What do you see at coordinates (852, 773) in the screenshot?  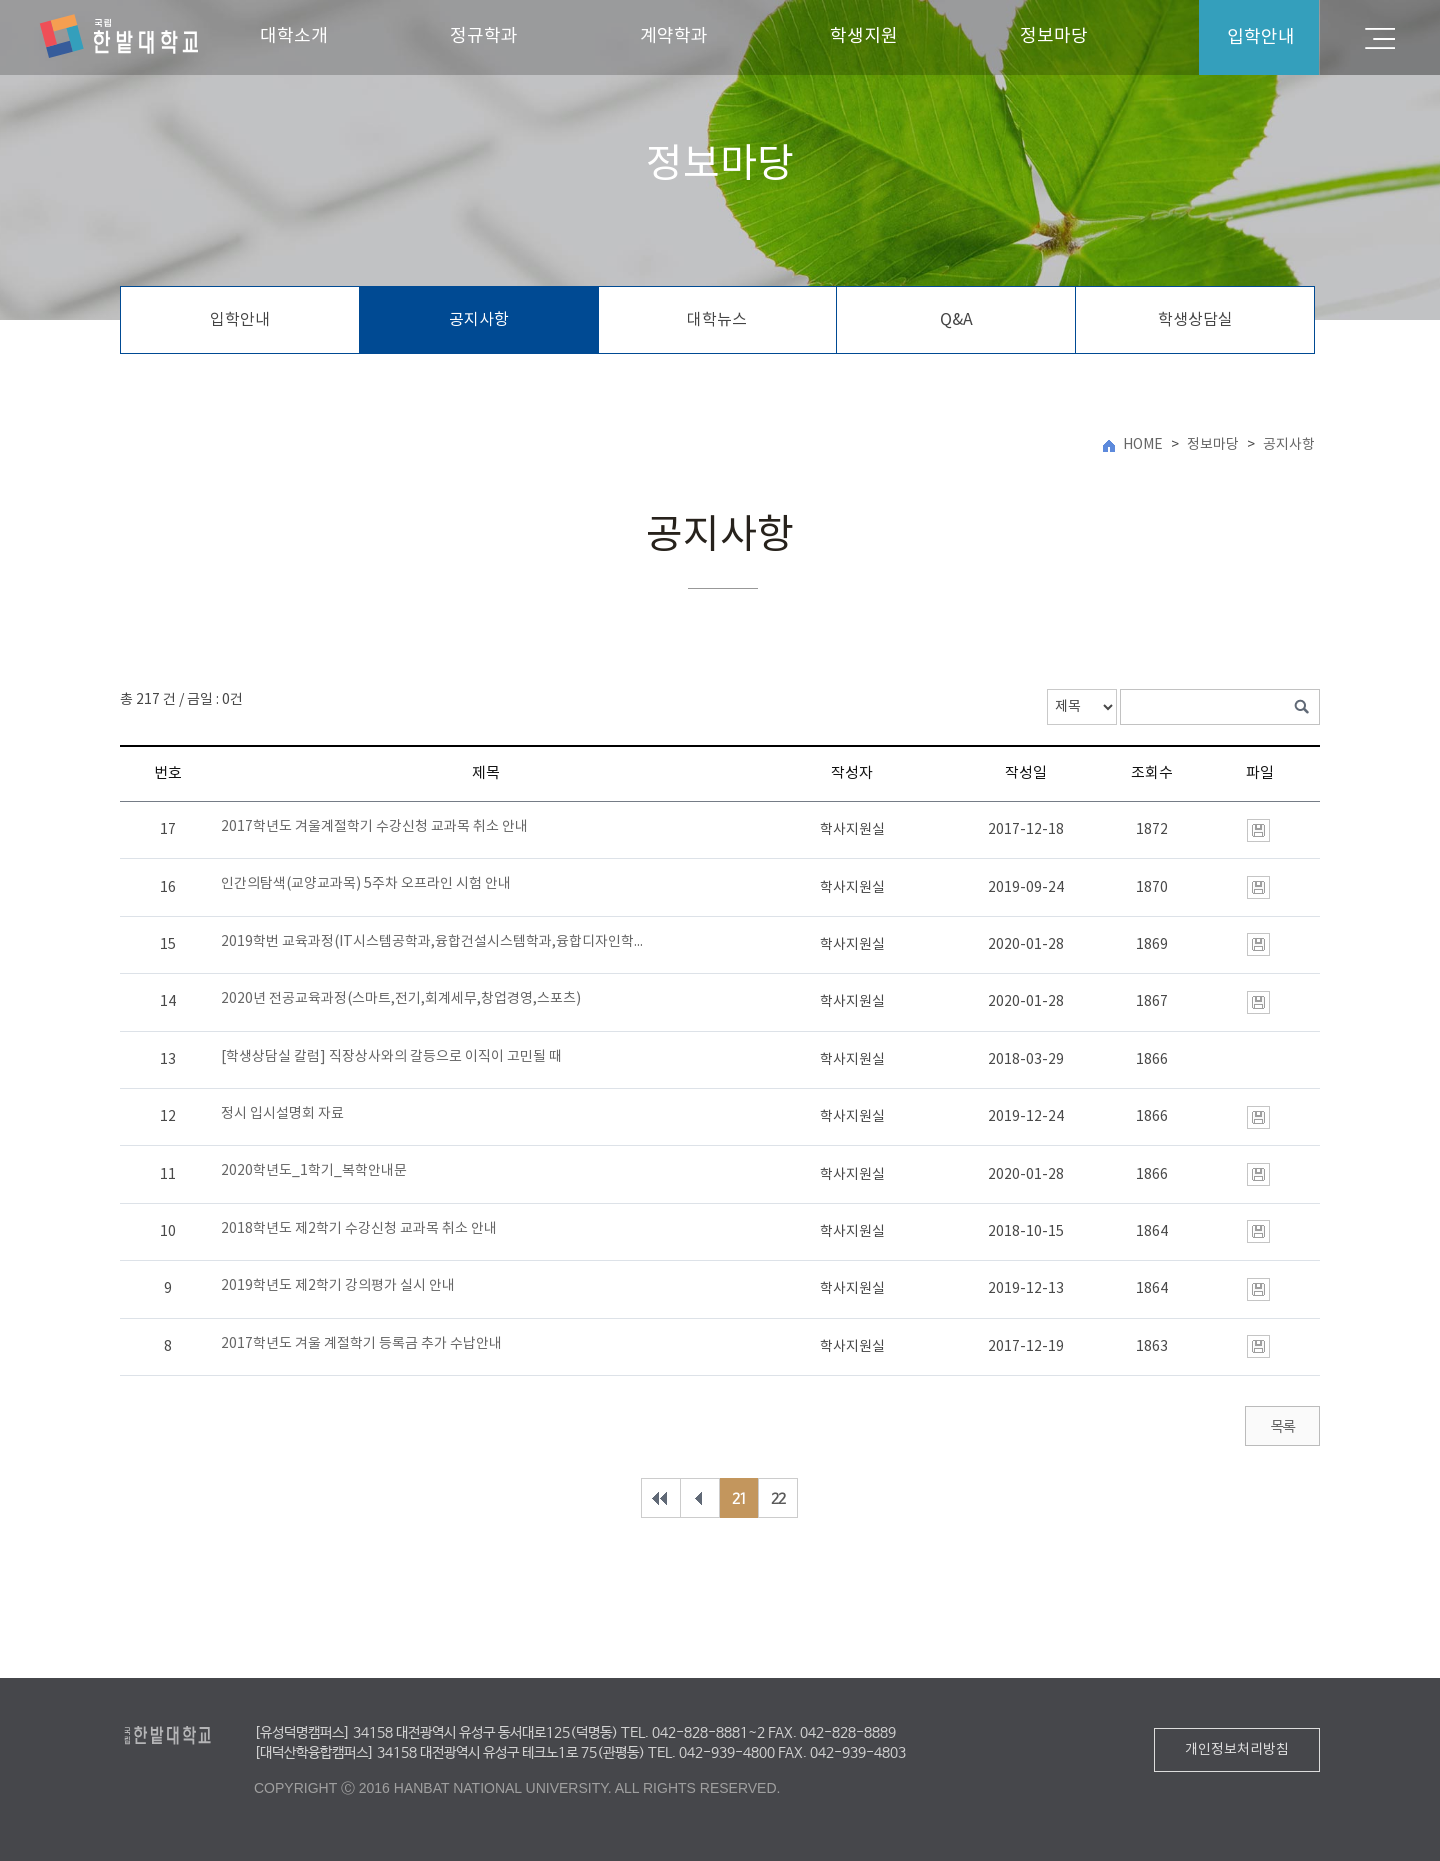 I see `작성자` at bounding box center [852, 773].